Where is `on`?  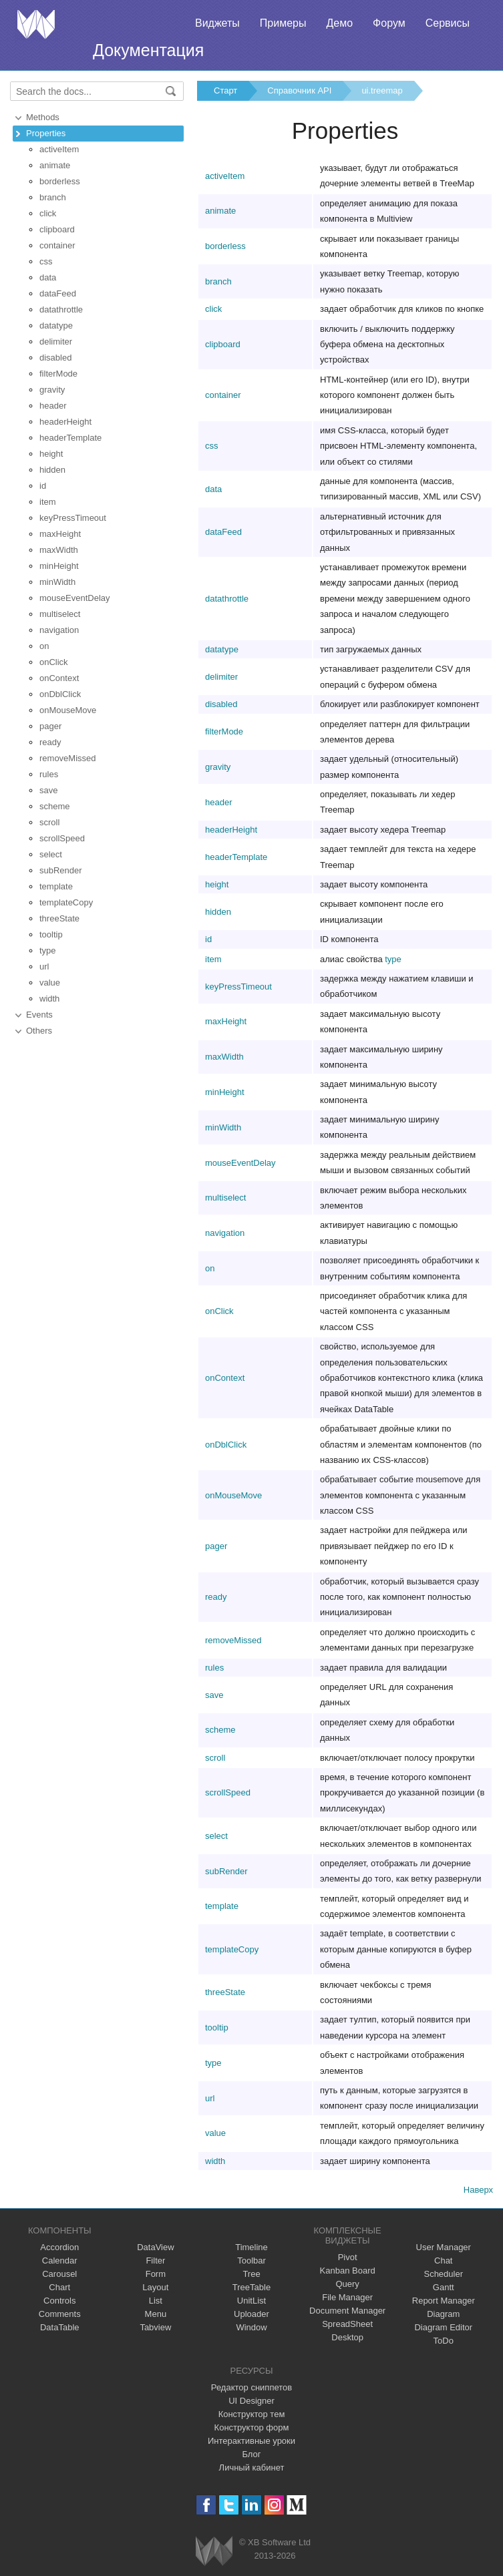 on is located at coordinates (44, 646).